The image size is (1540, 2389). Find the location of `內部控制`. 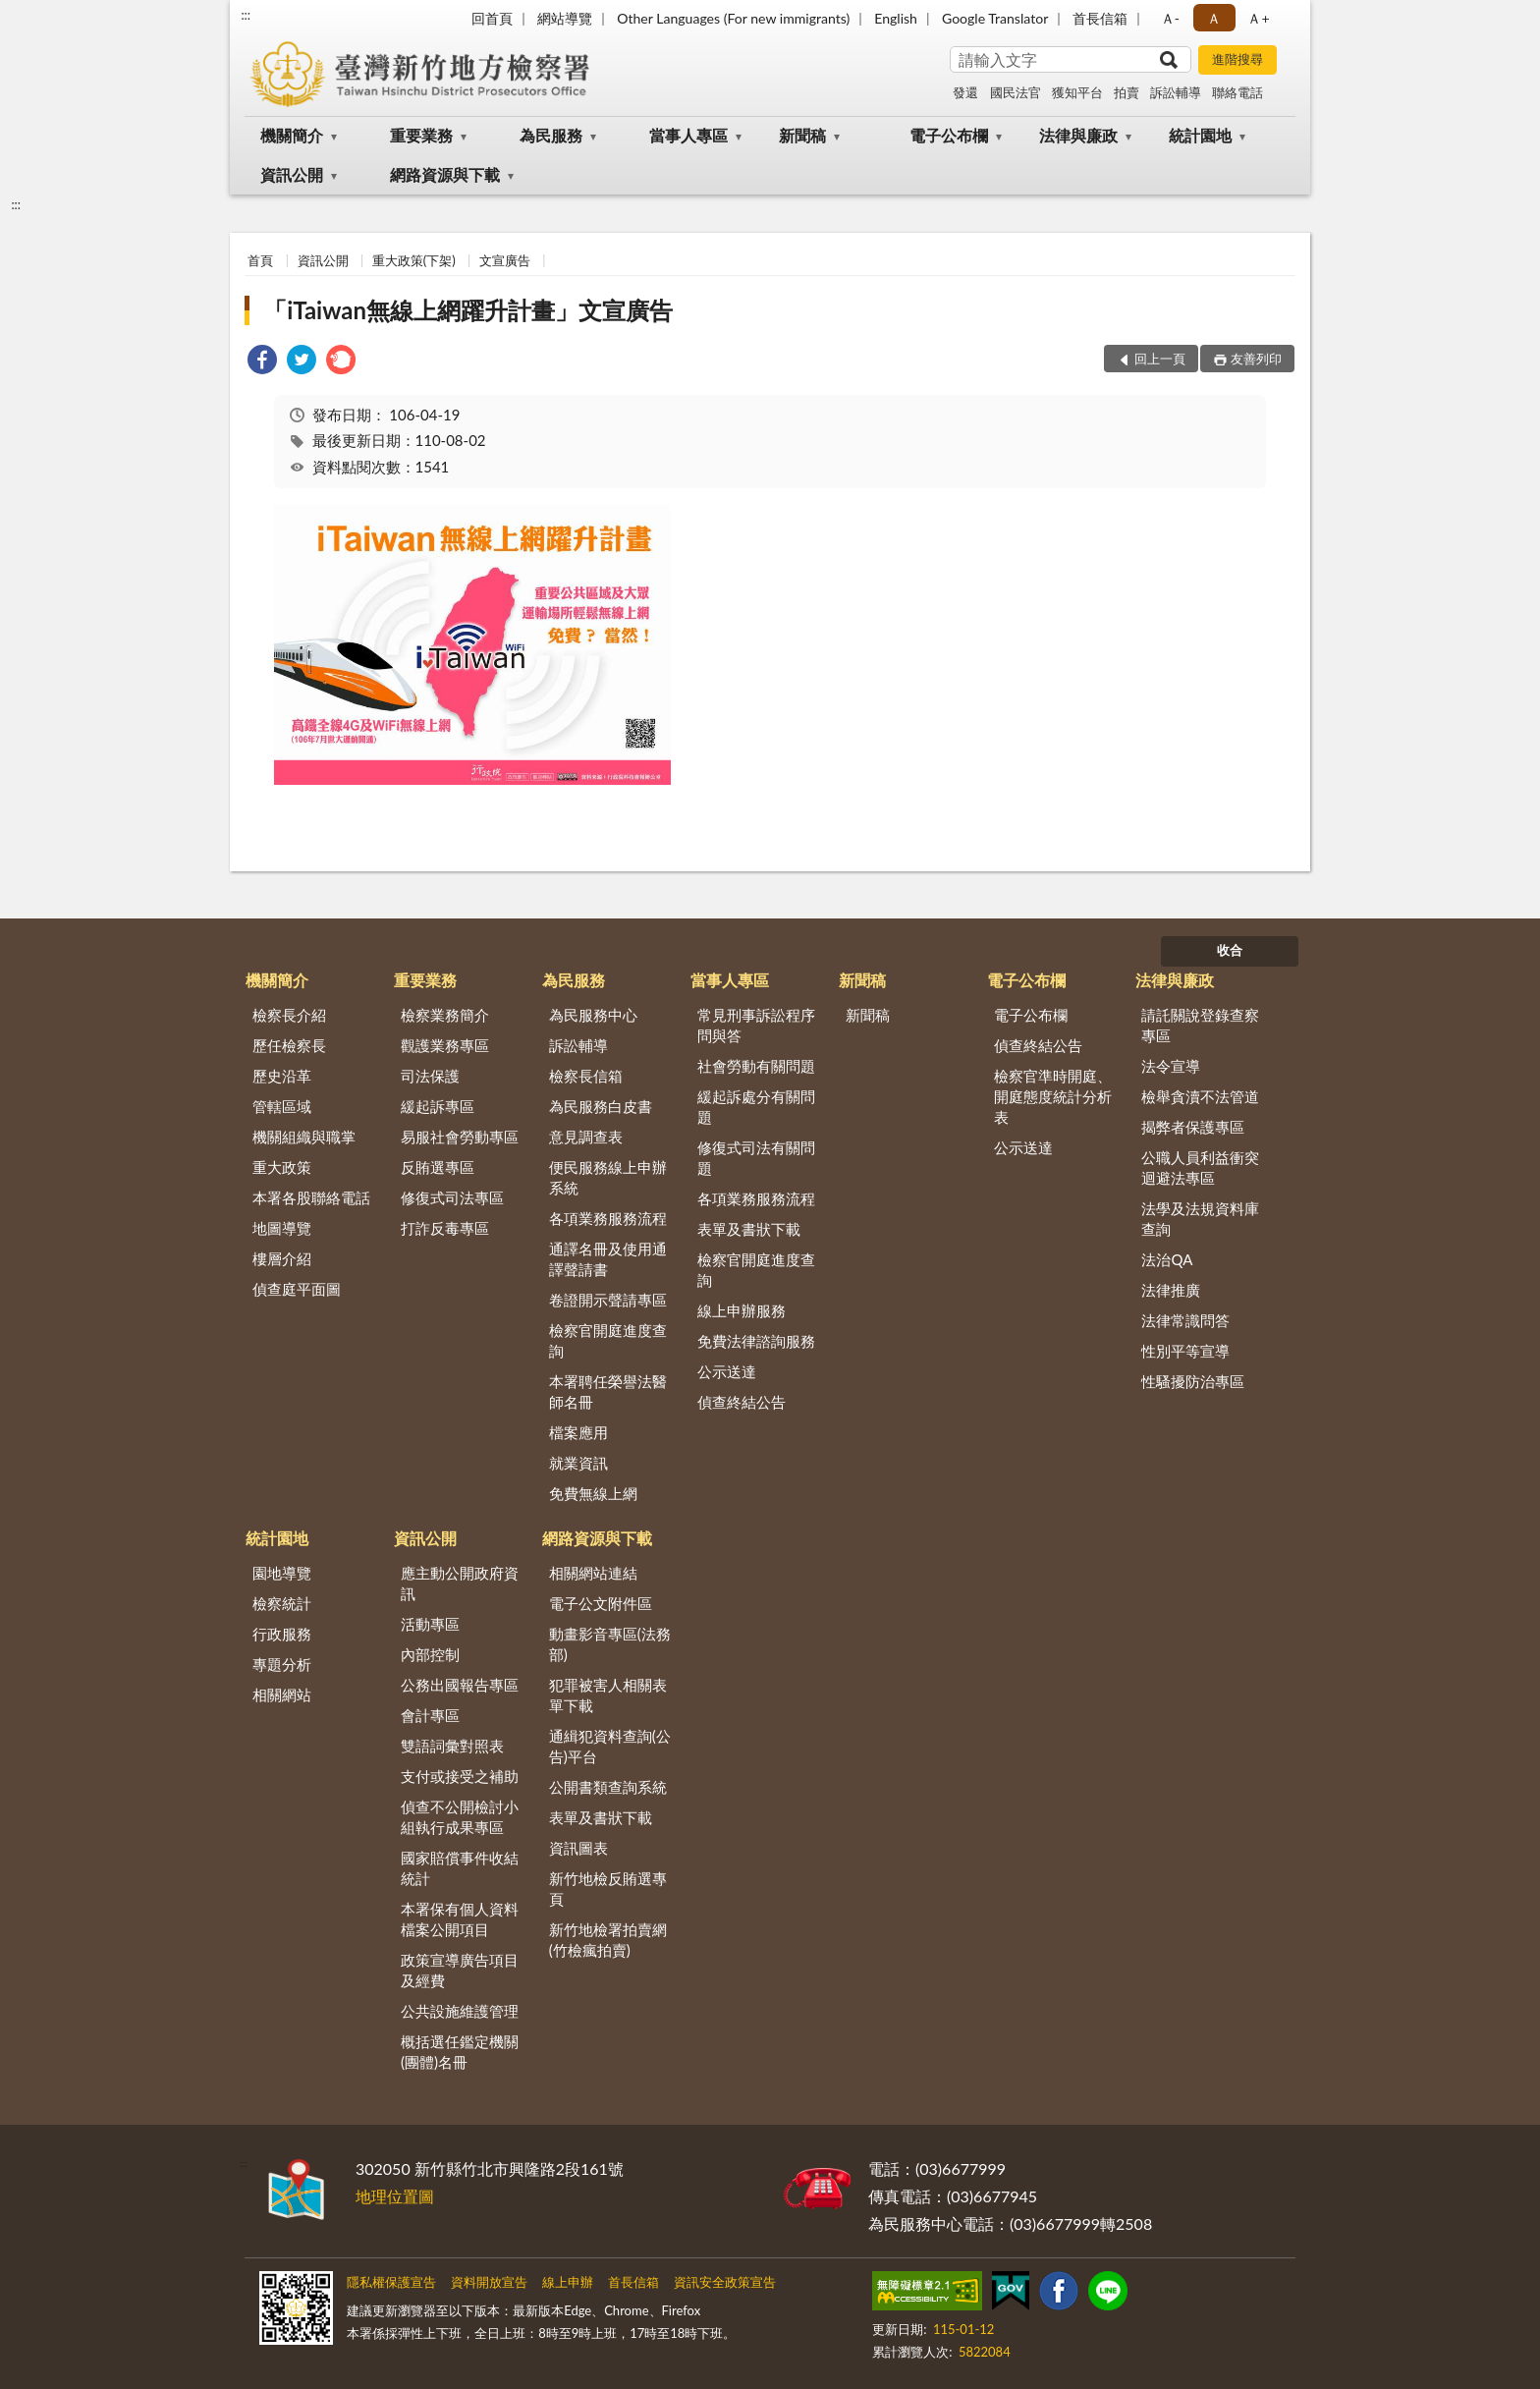

內部控制 is located at coordinates (430, 1654).